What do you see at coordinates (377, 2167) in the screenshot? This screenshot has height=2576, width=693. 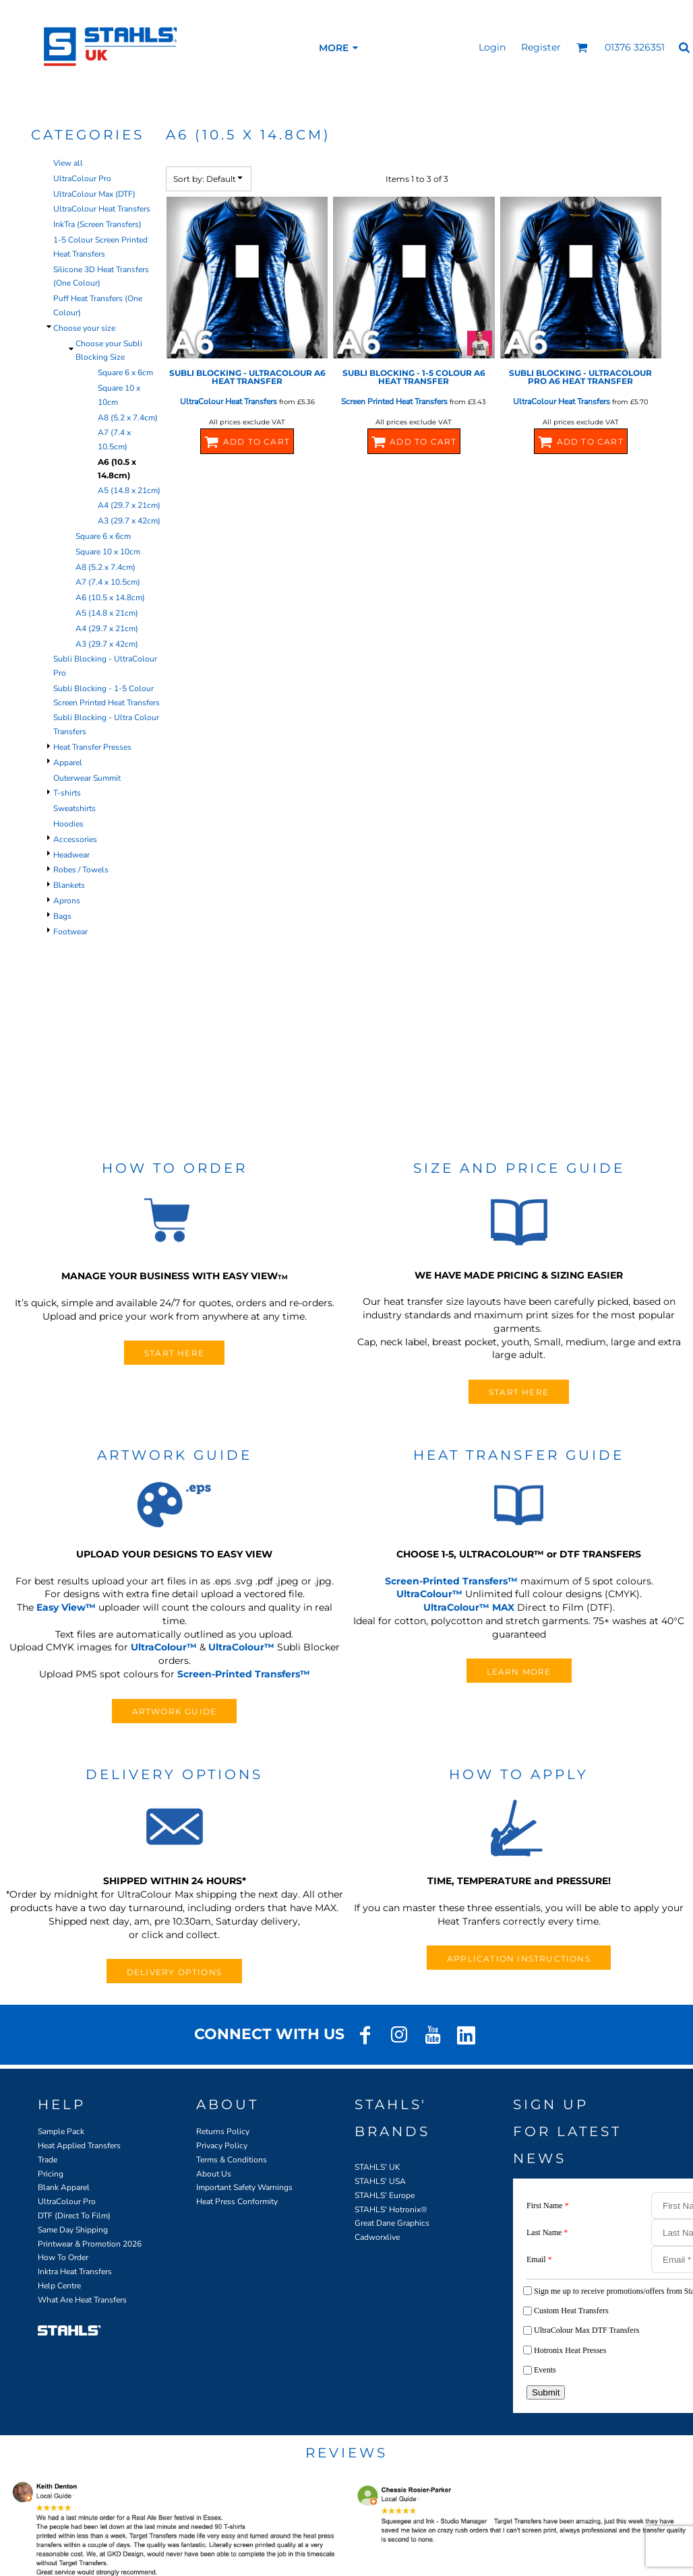 I see `STAHLS' UK` at bounding box center [377, 2167].